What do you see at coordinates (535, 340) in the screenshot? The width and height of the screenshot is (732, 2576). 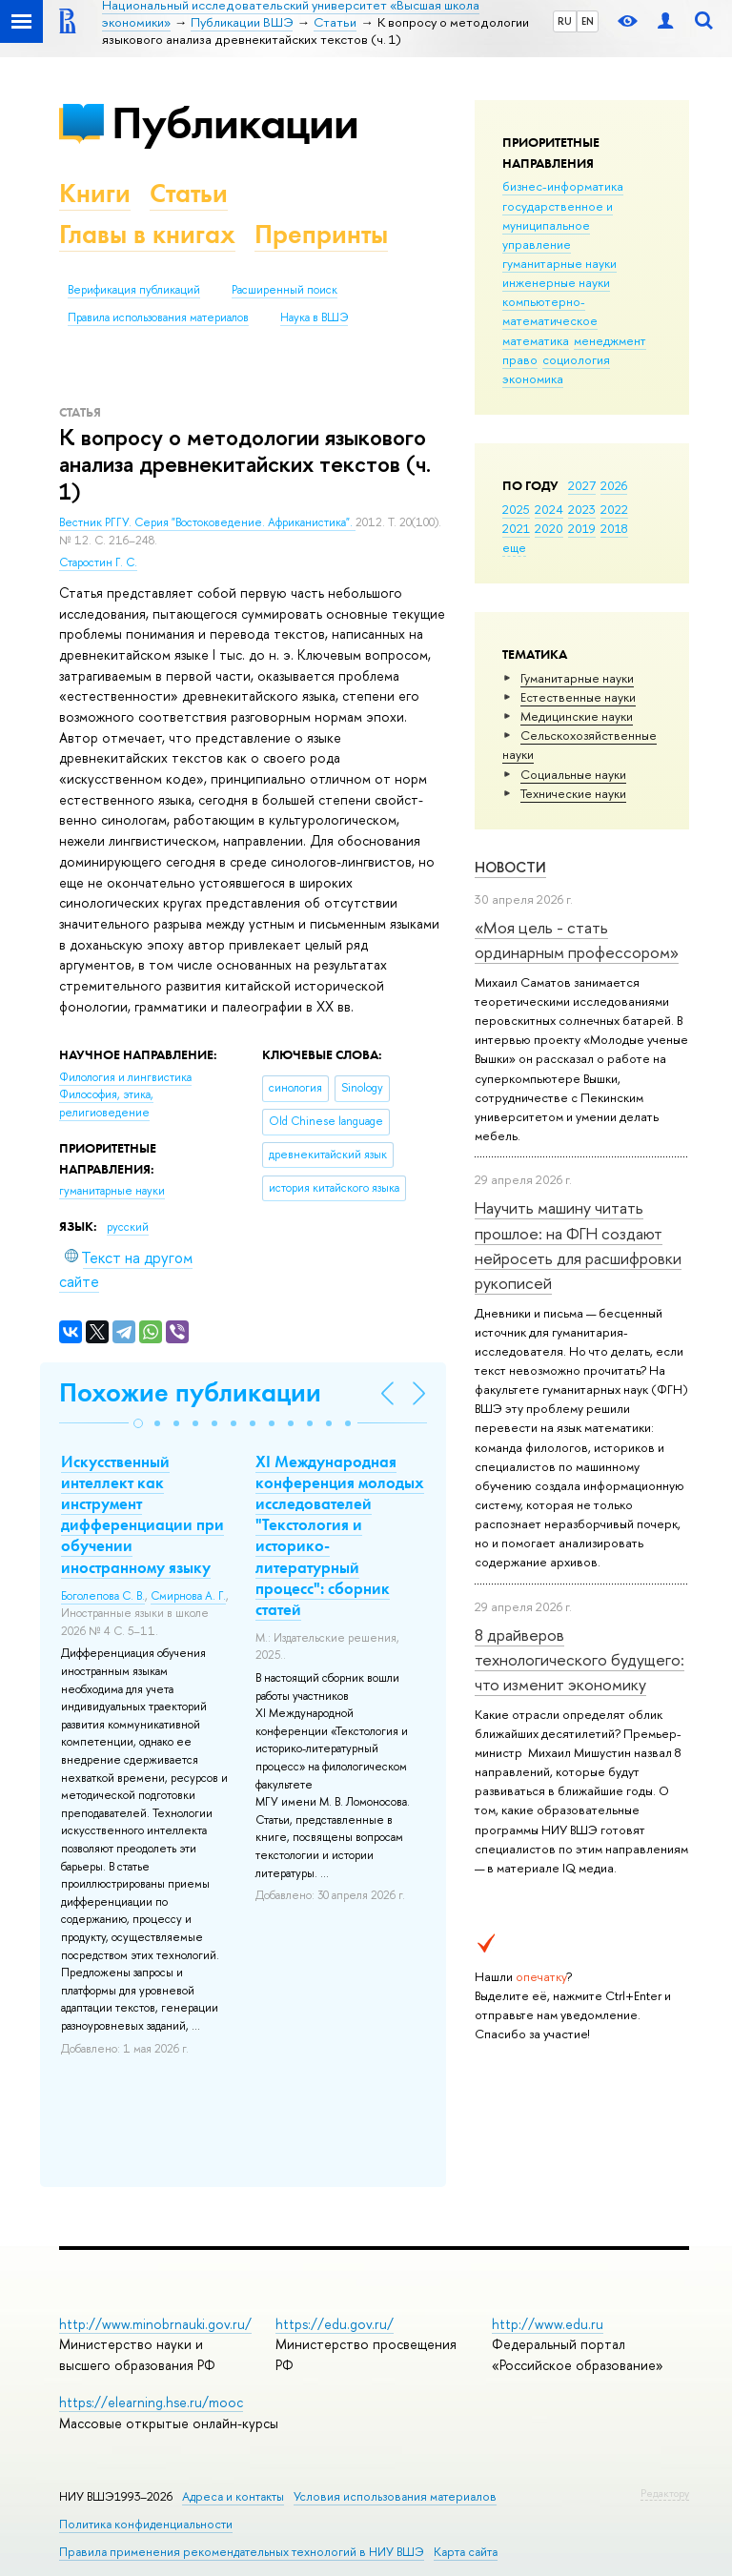 I see `математика` at bounding box center [535, 340].